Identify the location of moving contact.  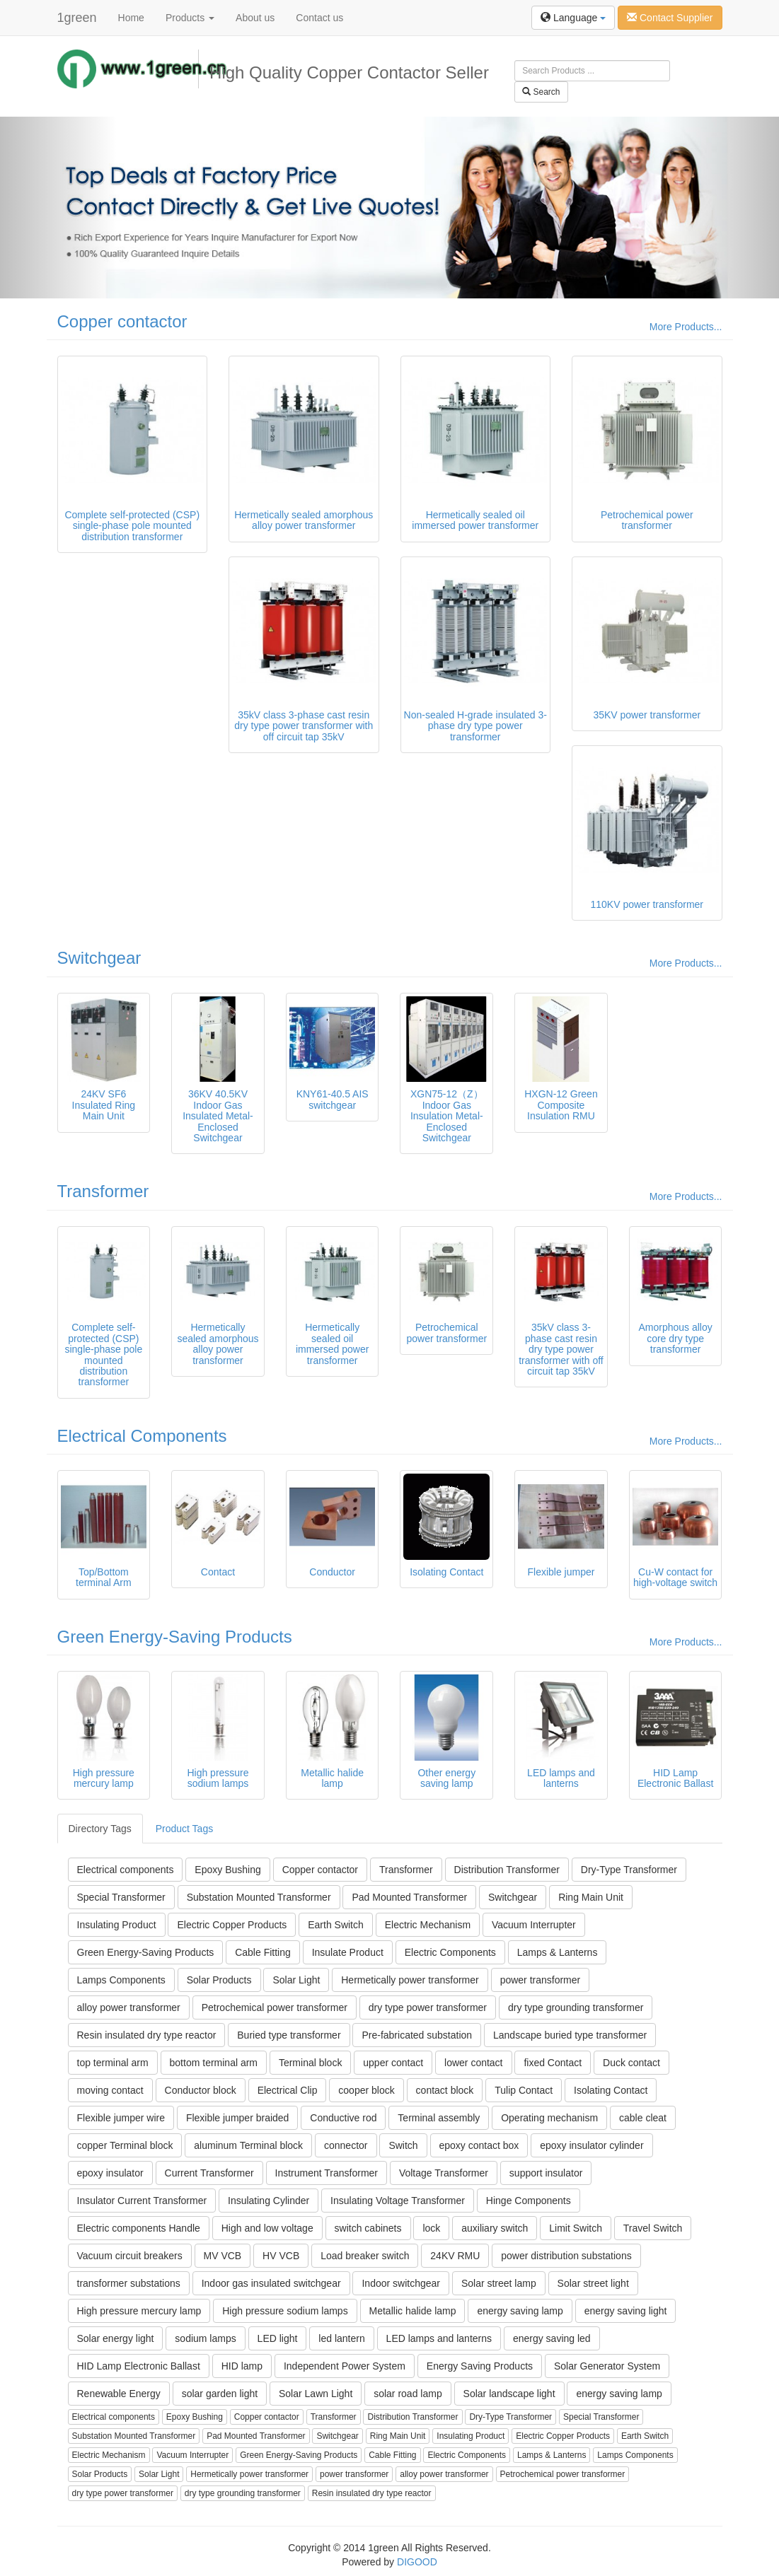
(110, 2090).